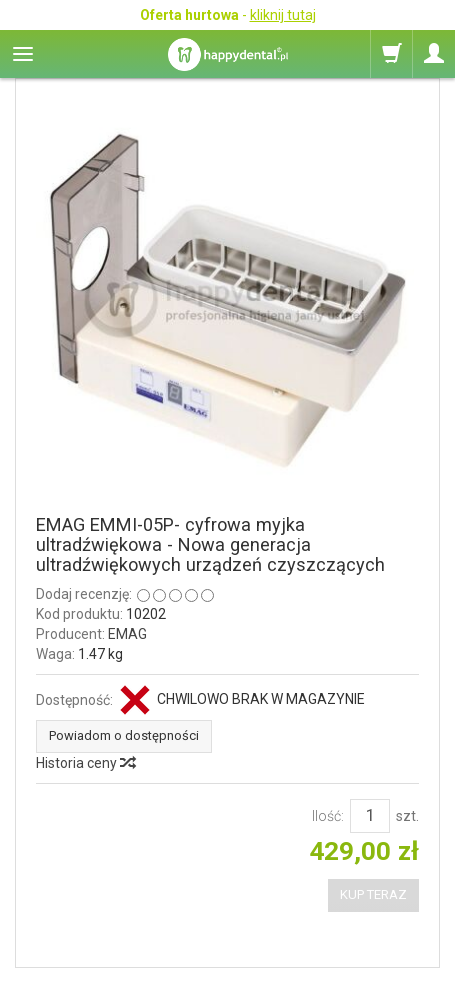 The width and height of the screenshot is (455, 981). Describe the element at coordinates (127, 634) in the screenshot. I see `EMAG` at that location.